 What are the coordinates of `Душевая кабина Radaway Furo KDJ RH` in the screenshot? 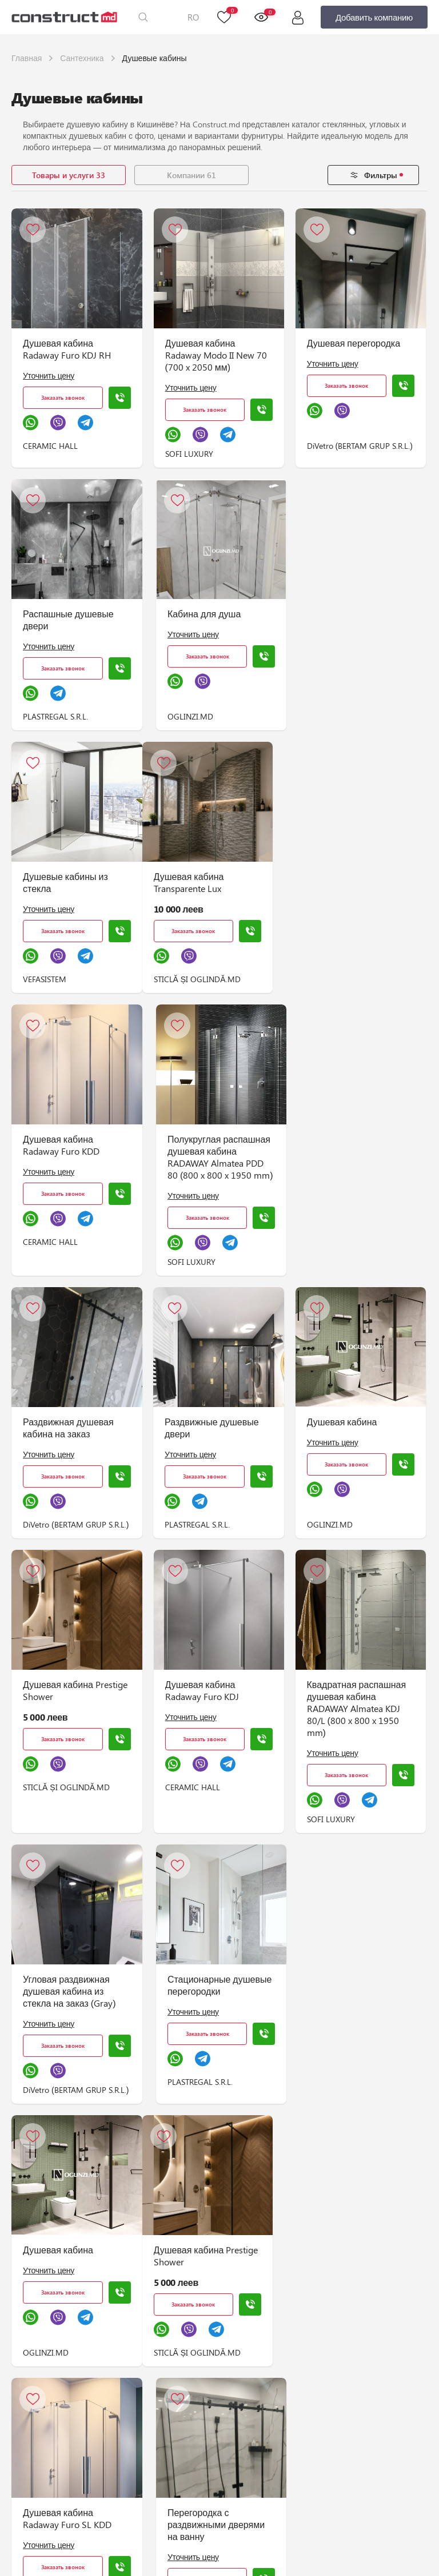 It's located at (67, 349).